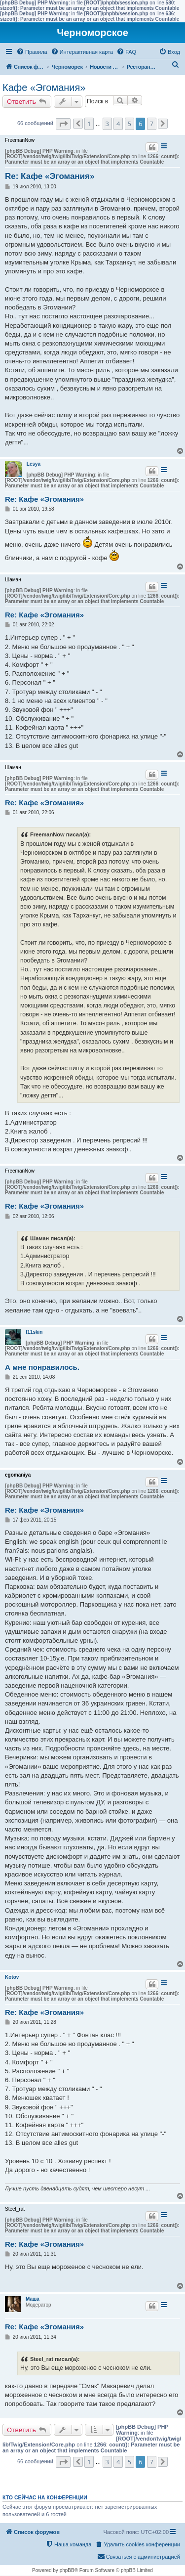 Image resolution: width=185 pixels, height=2576 pixels. I want to click on 7 [button], so click(151, 123).